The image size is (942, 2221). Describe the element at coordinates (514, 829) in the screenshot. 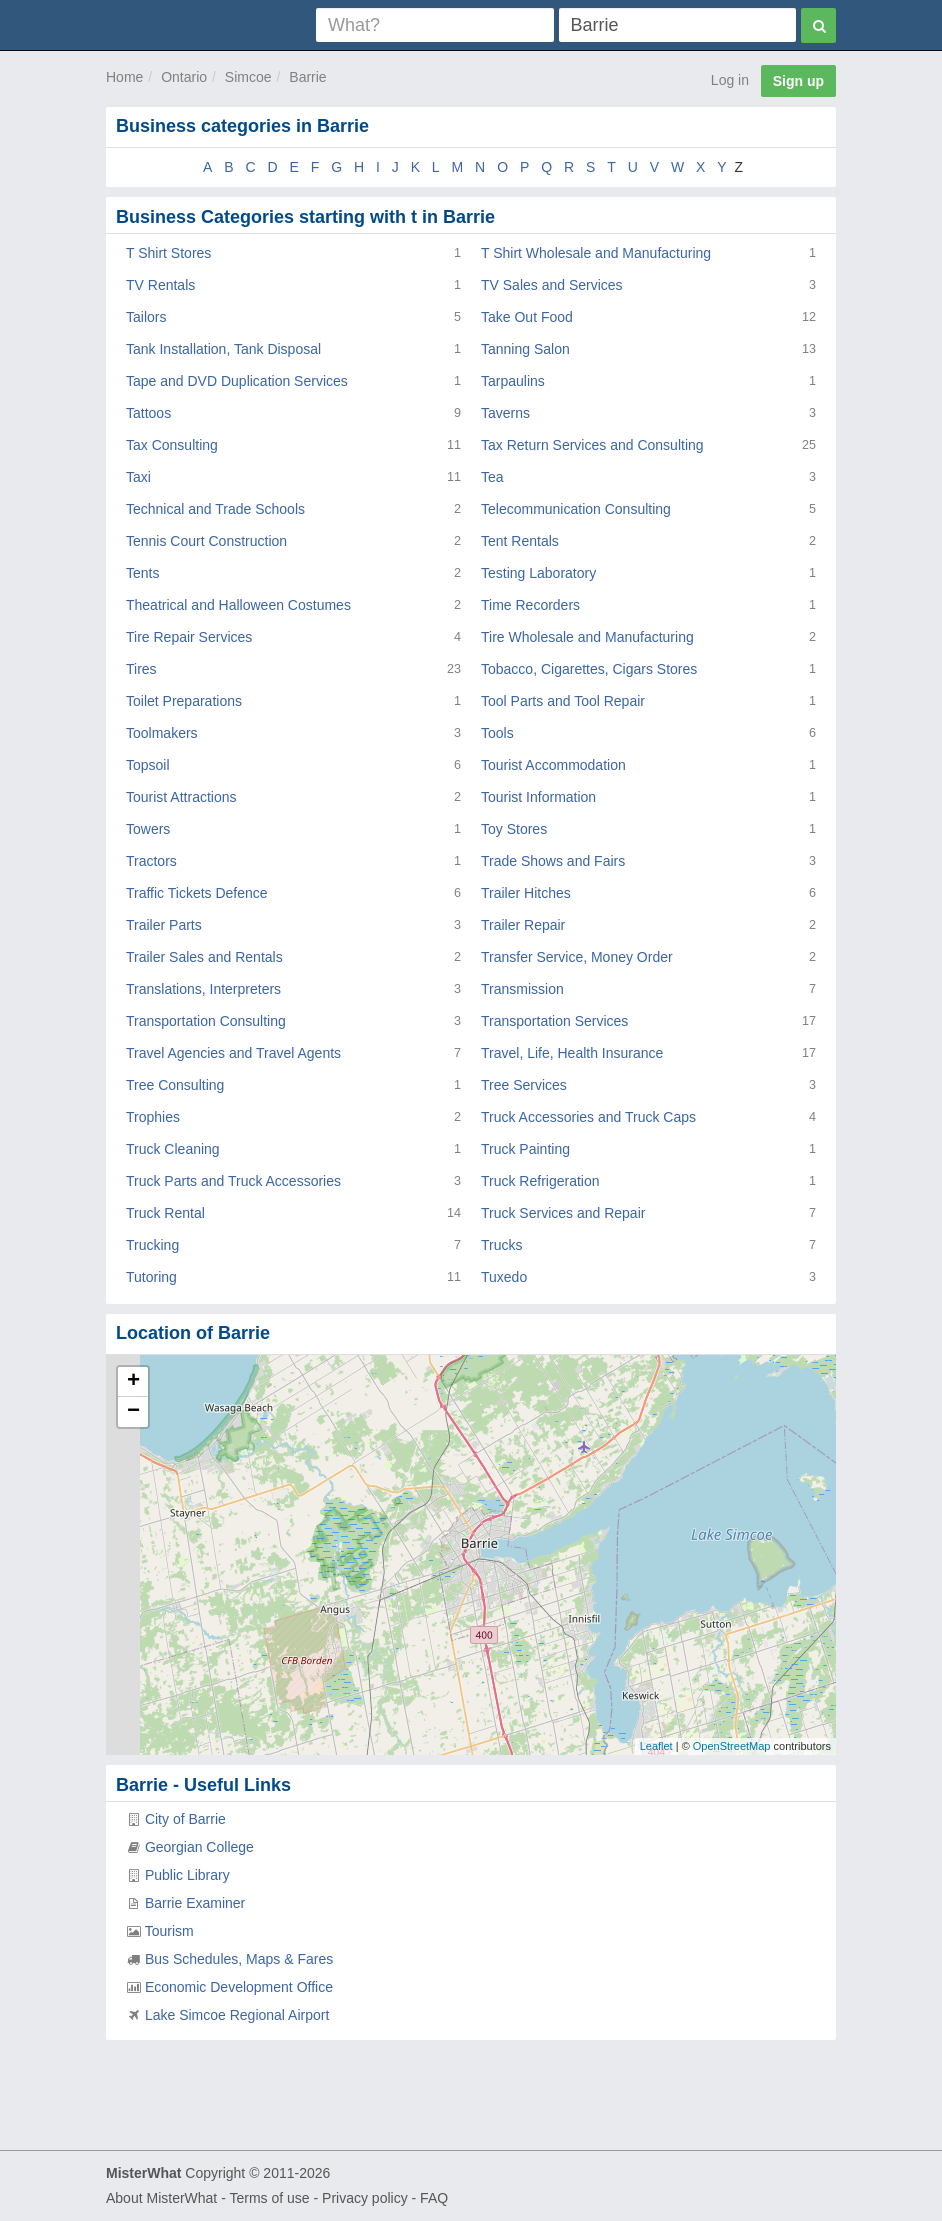

I see `Toy Stores` at that location.